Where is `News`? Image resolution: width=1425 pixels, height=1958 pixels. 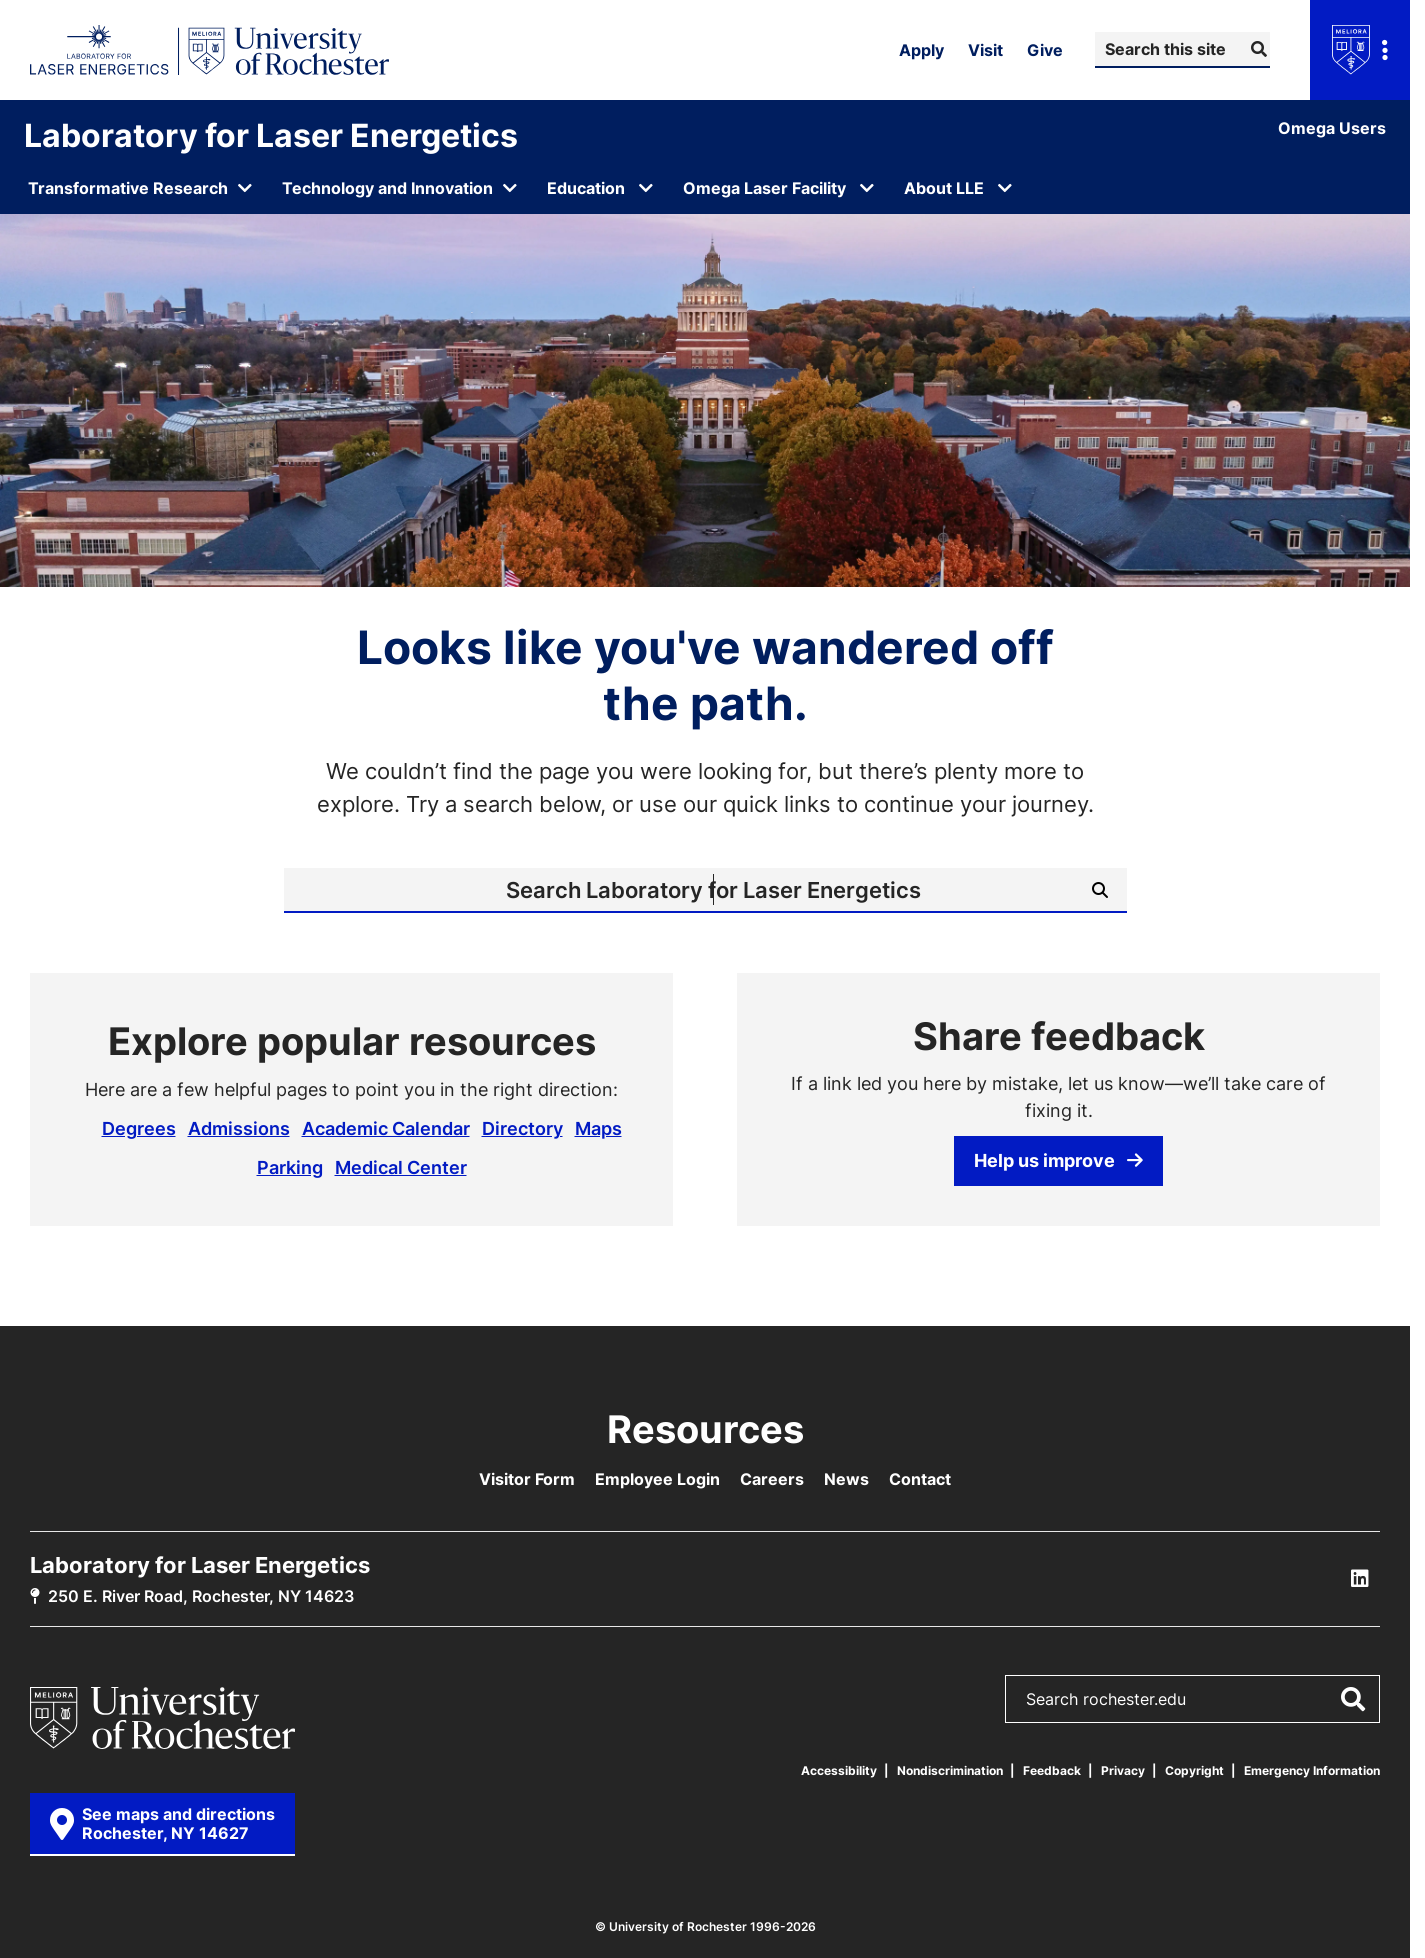
News is located at coordinates (846, 1479).